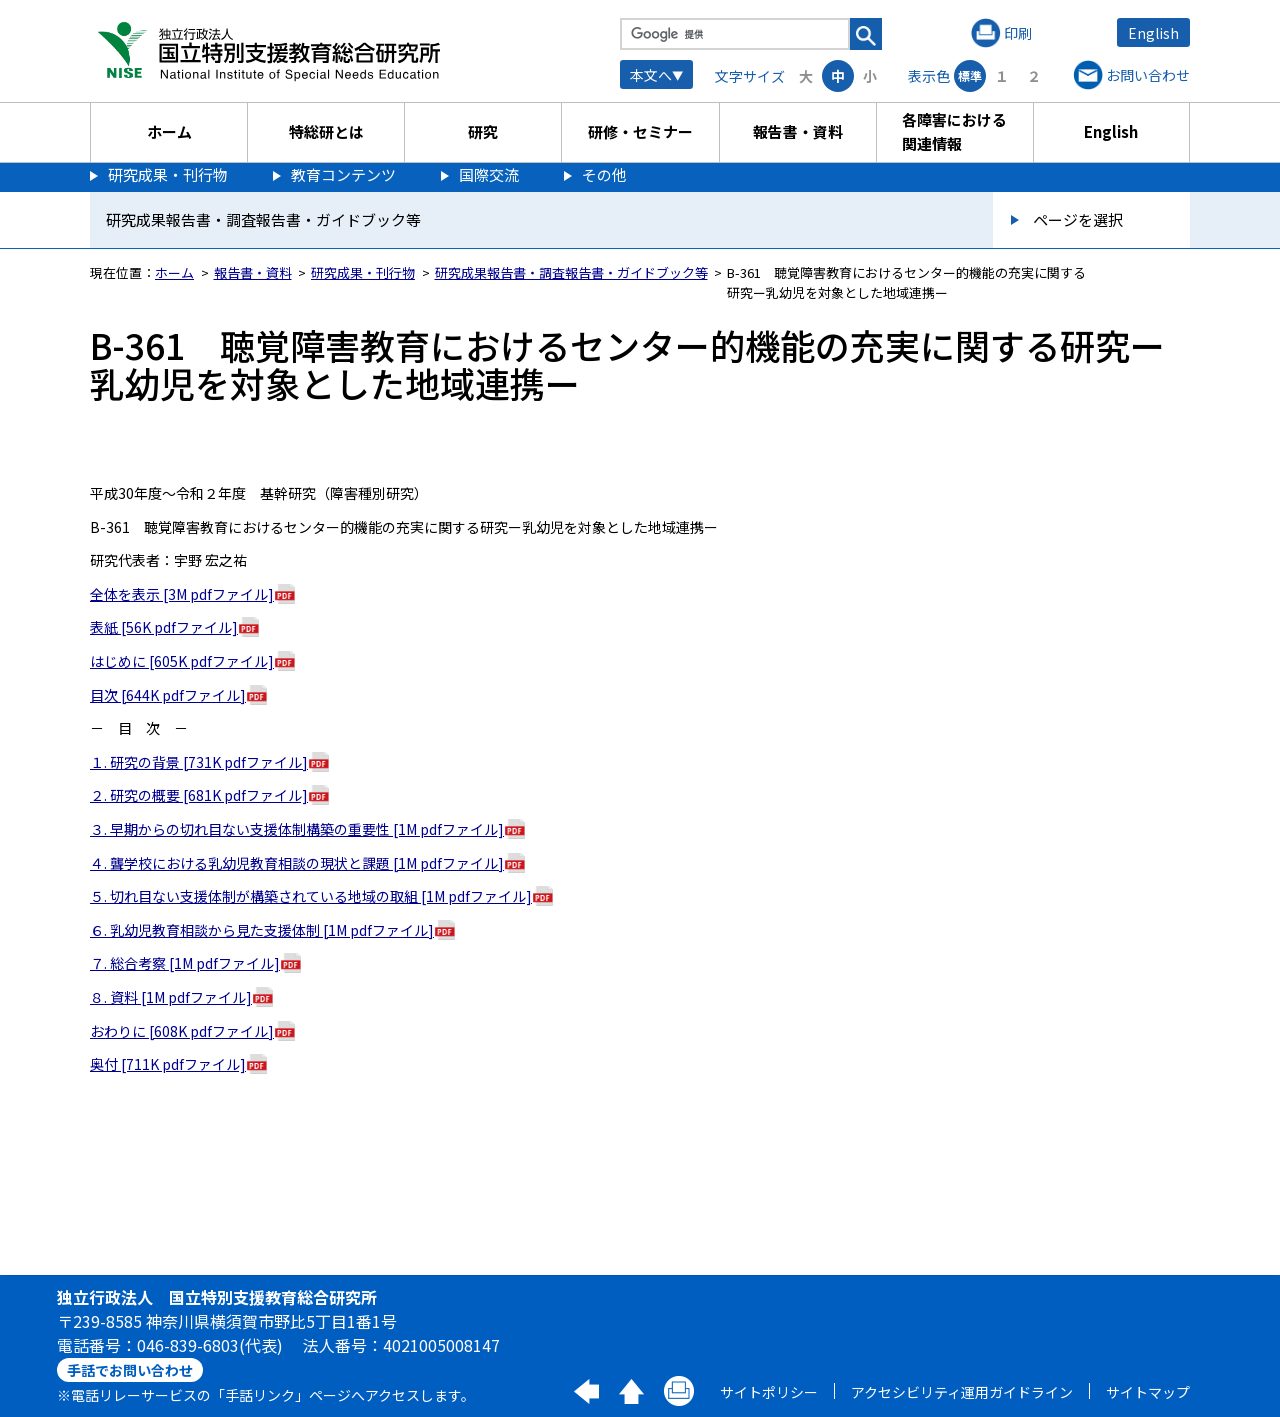 This screenshot has height=1417, width=1280. I want to click on ページを選択, so click(1078, 219).